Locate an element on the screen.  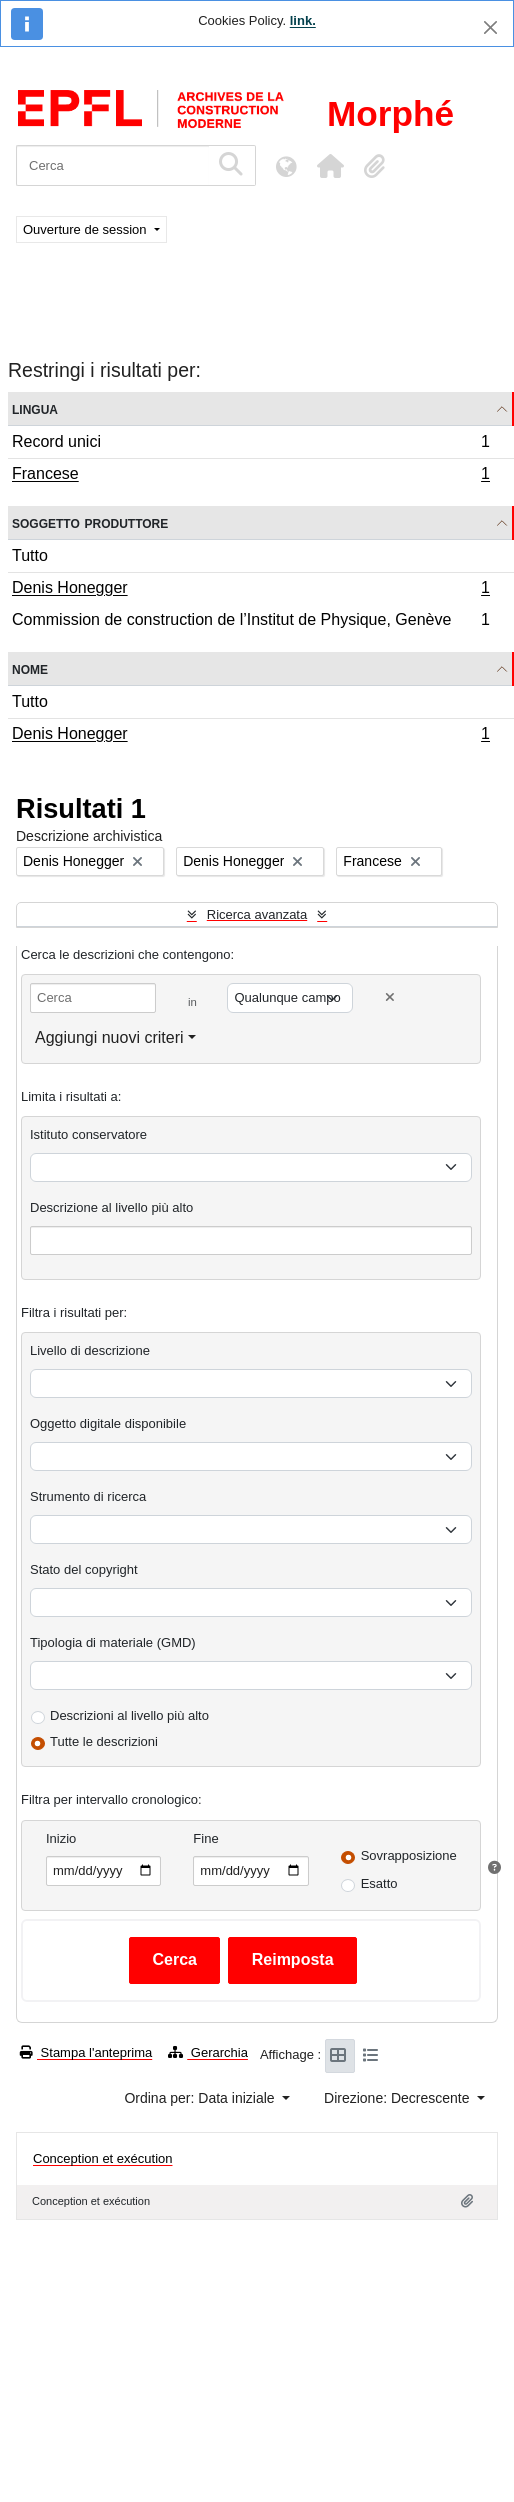
[Chiudi] is located at coordinates (490, 27).